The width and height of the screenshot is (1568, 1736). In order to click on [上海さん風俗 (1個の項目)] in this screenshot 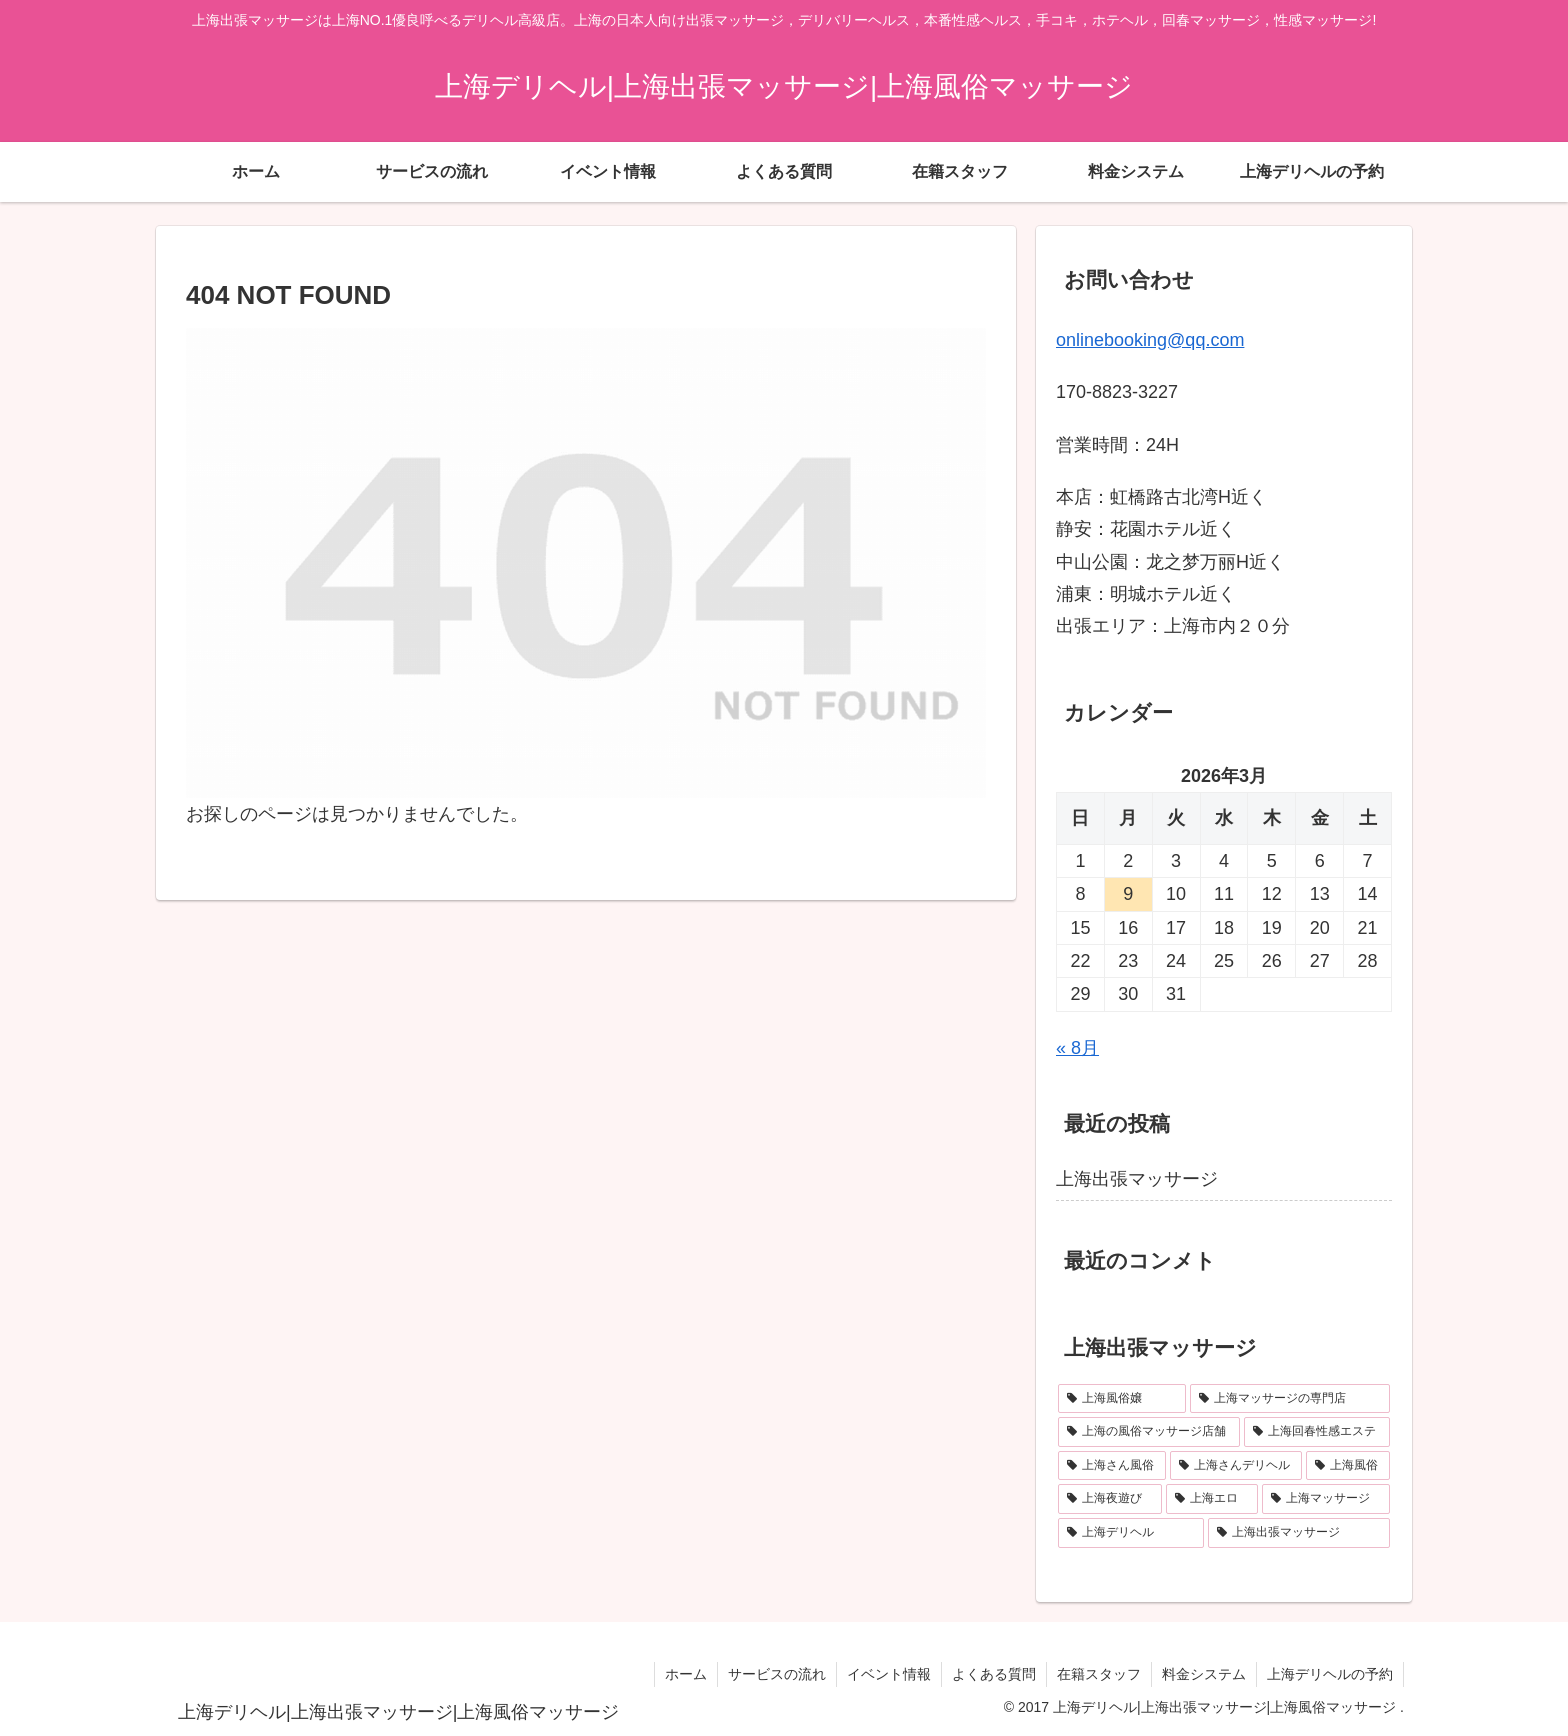, I will do `click(1112, 1466)`.